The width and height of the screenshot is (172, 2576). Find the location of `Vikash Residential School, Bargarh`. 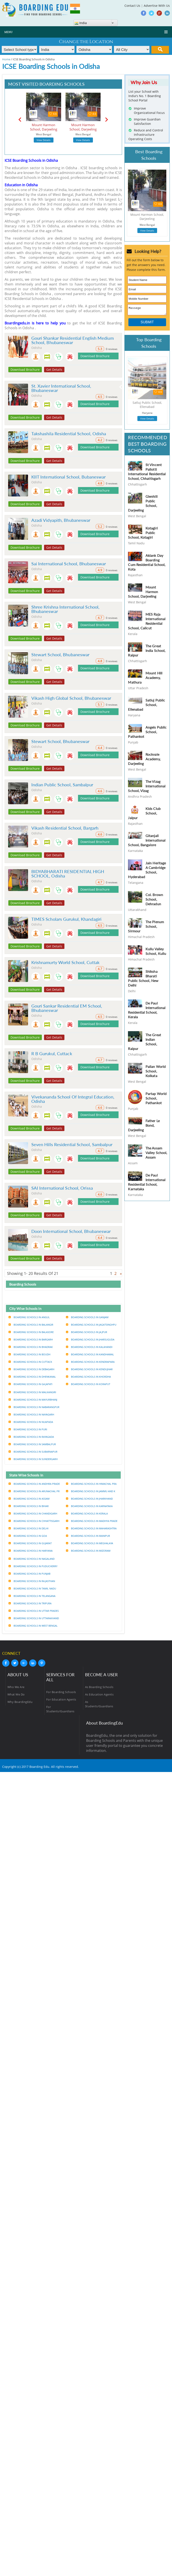

Vikash Residential School, Bargarh is located at coordinates (64, 827).